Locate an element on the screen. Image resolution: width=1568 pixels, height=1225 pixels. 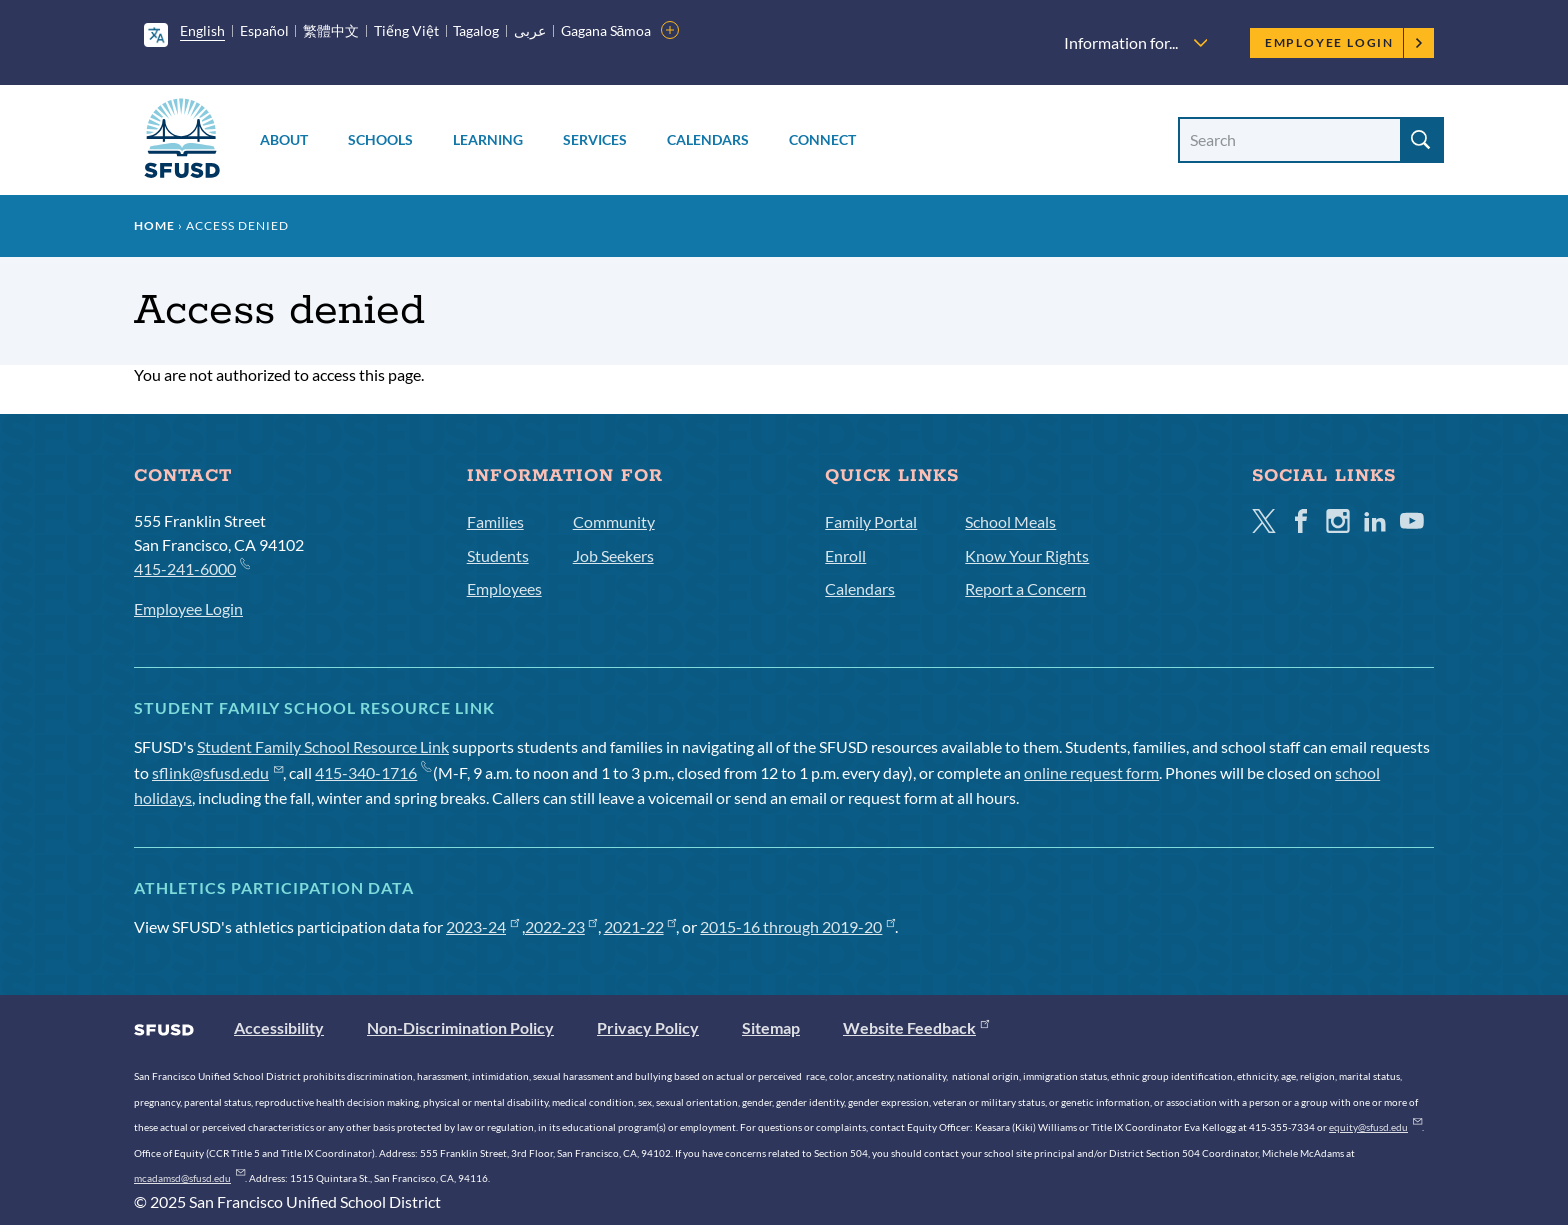
Connect is located at coordinates (822, 139).